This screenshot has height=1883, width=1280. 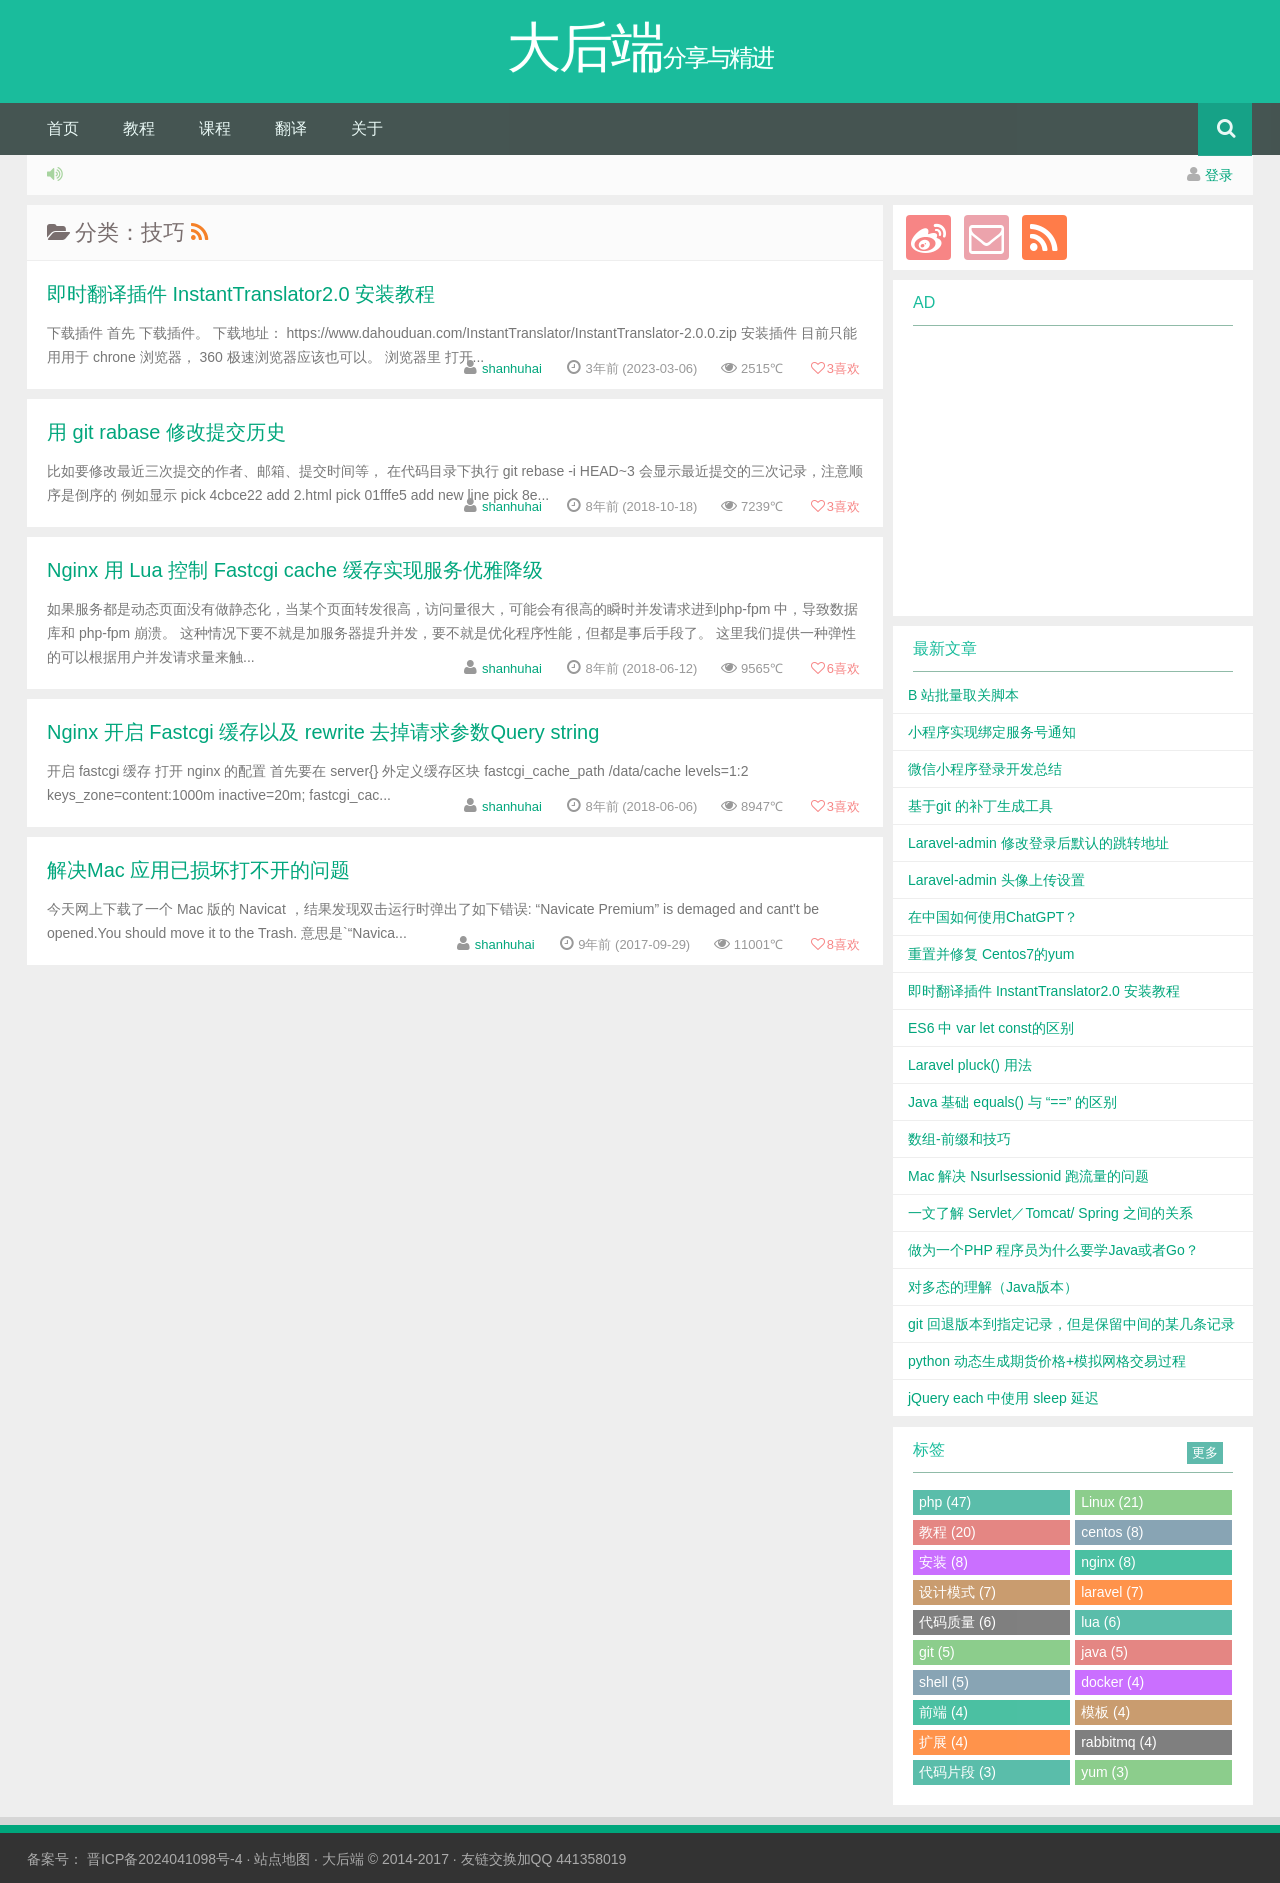 What do you see at coordinates (957, 1772) in the screenshot?
I see `代码片段 (3)` at bounding box center [957, 1772].